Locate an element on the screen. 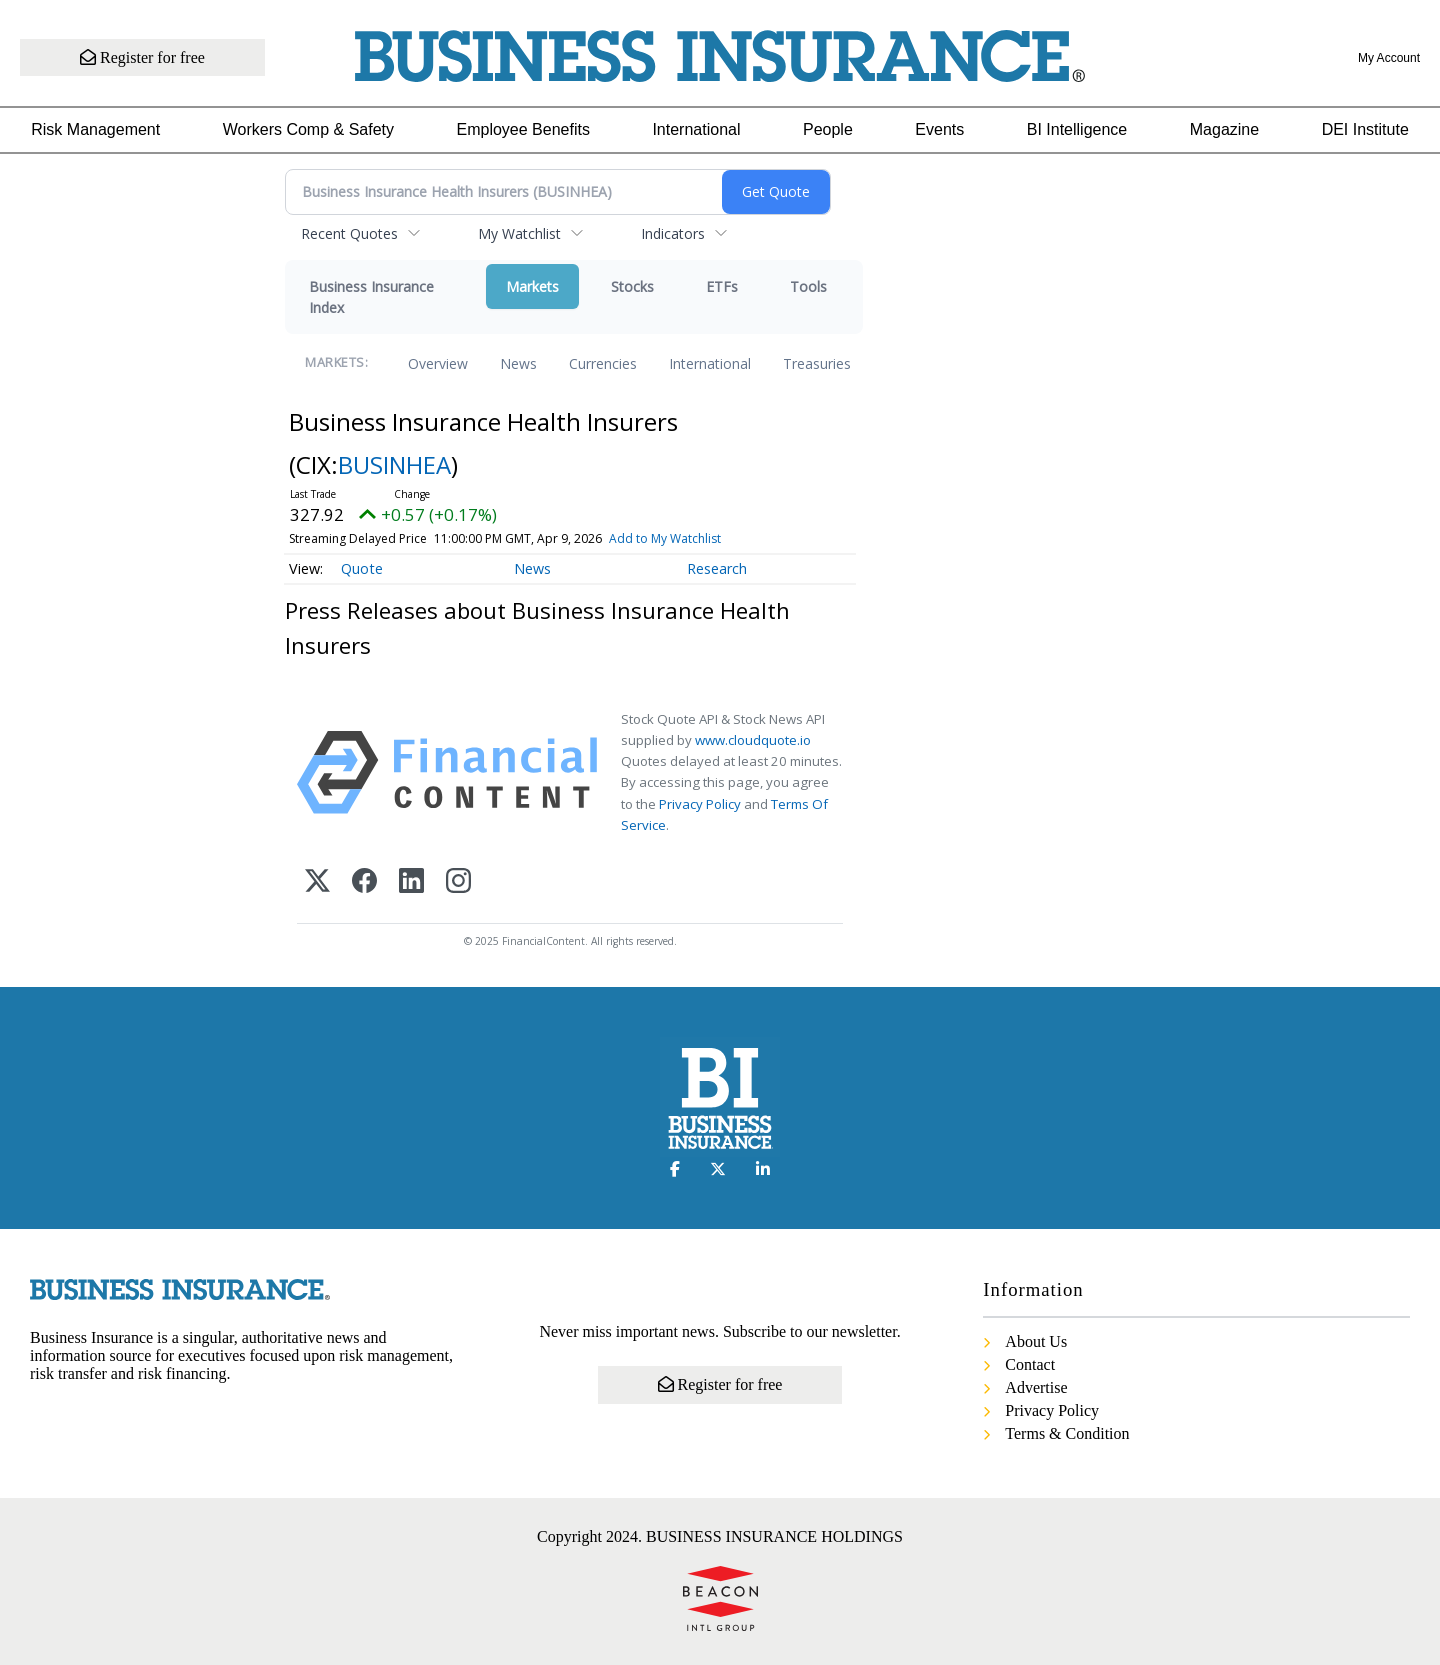  Events is located at coordinates (939, 129).